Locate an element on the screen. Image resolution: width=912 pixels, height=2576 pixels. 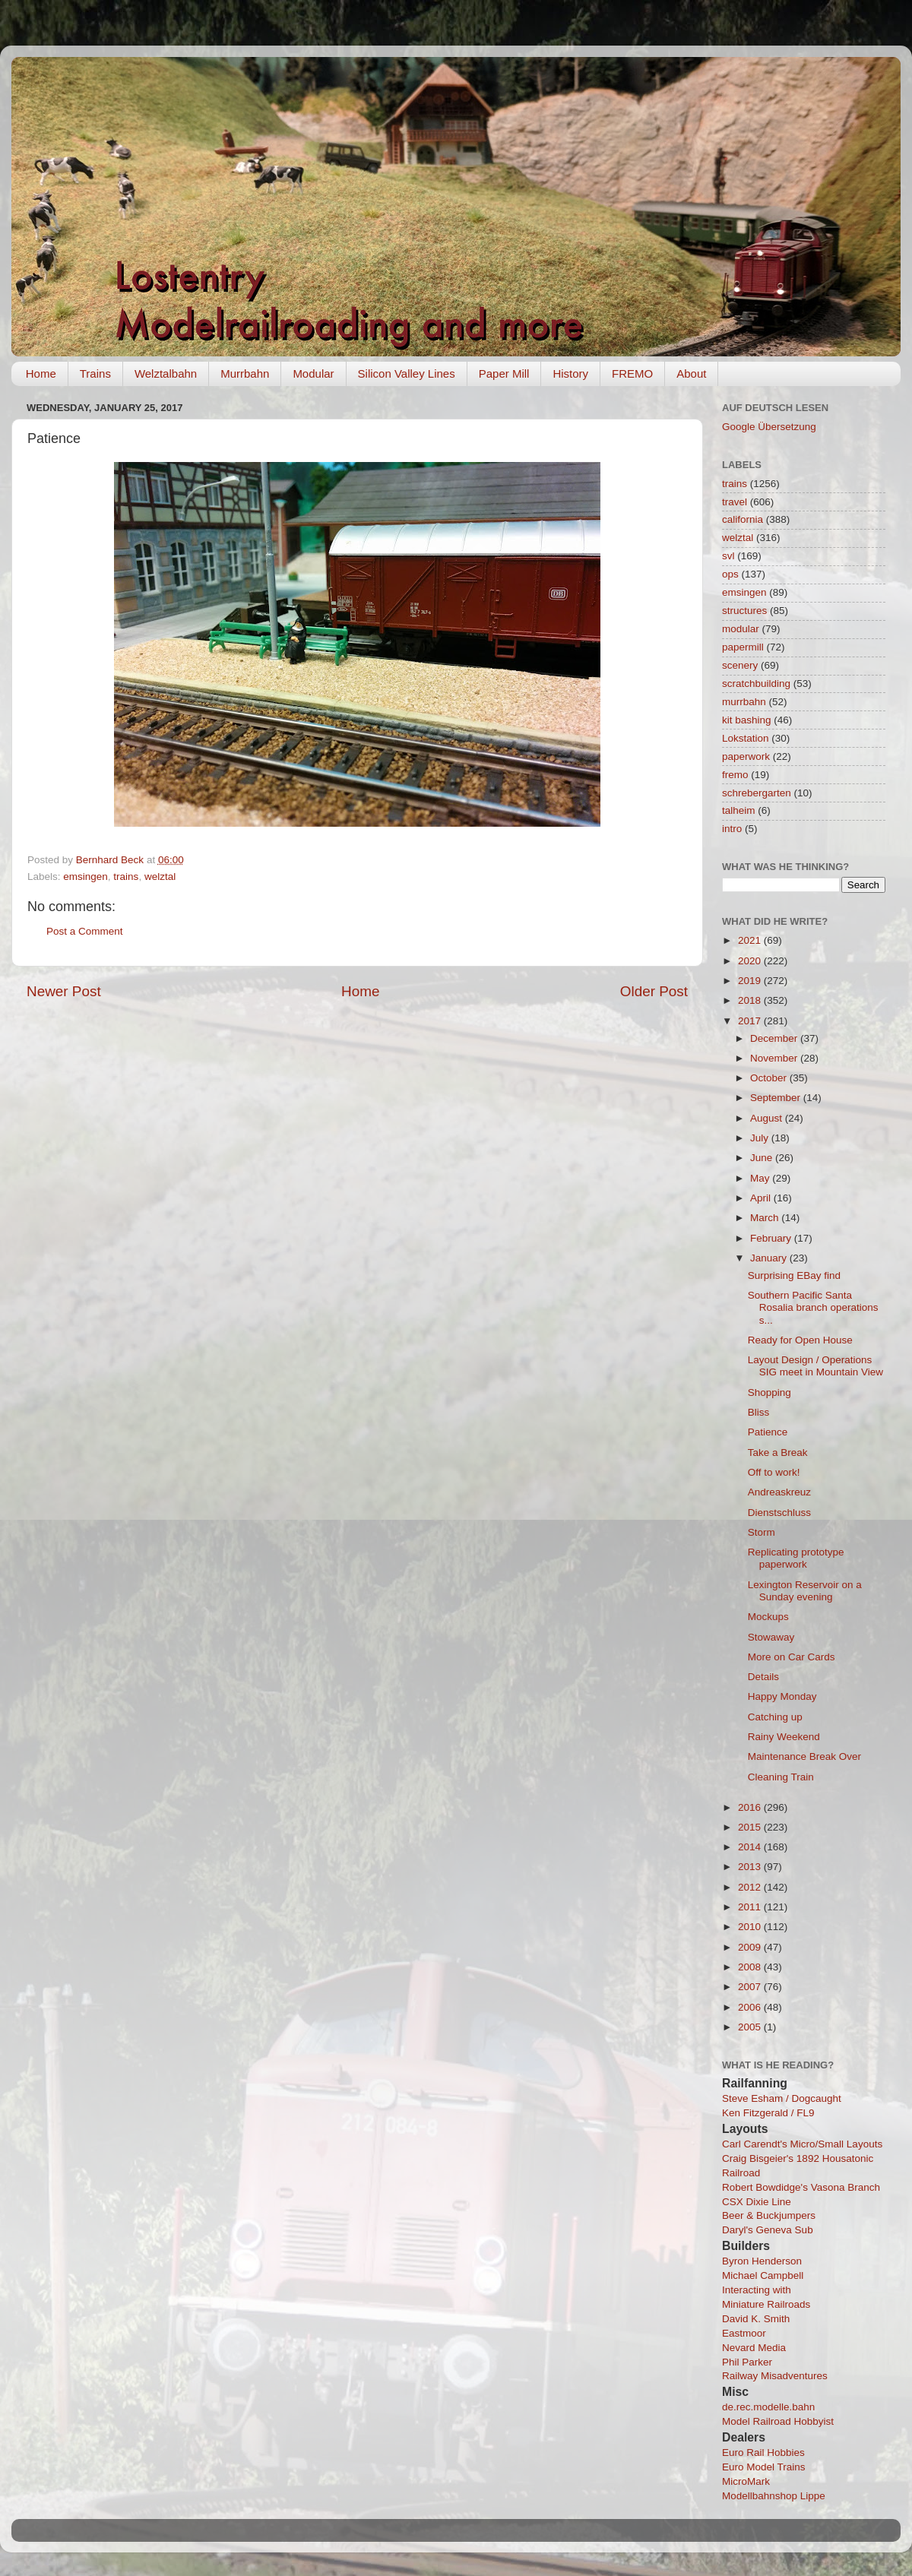
Paper Mill is located at coordinates (504, 373).